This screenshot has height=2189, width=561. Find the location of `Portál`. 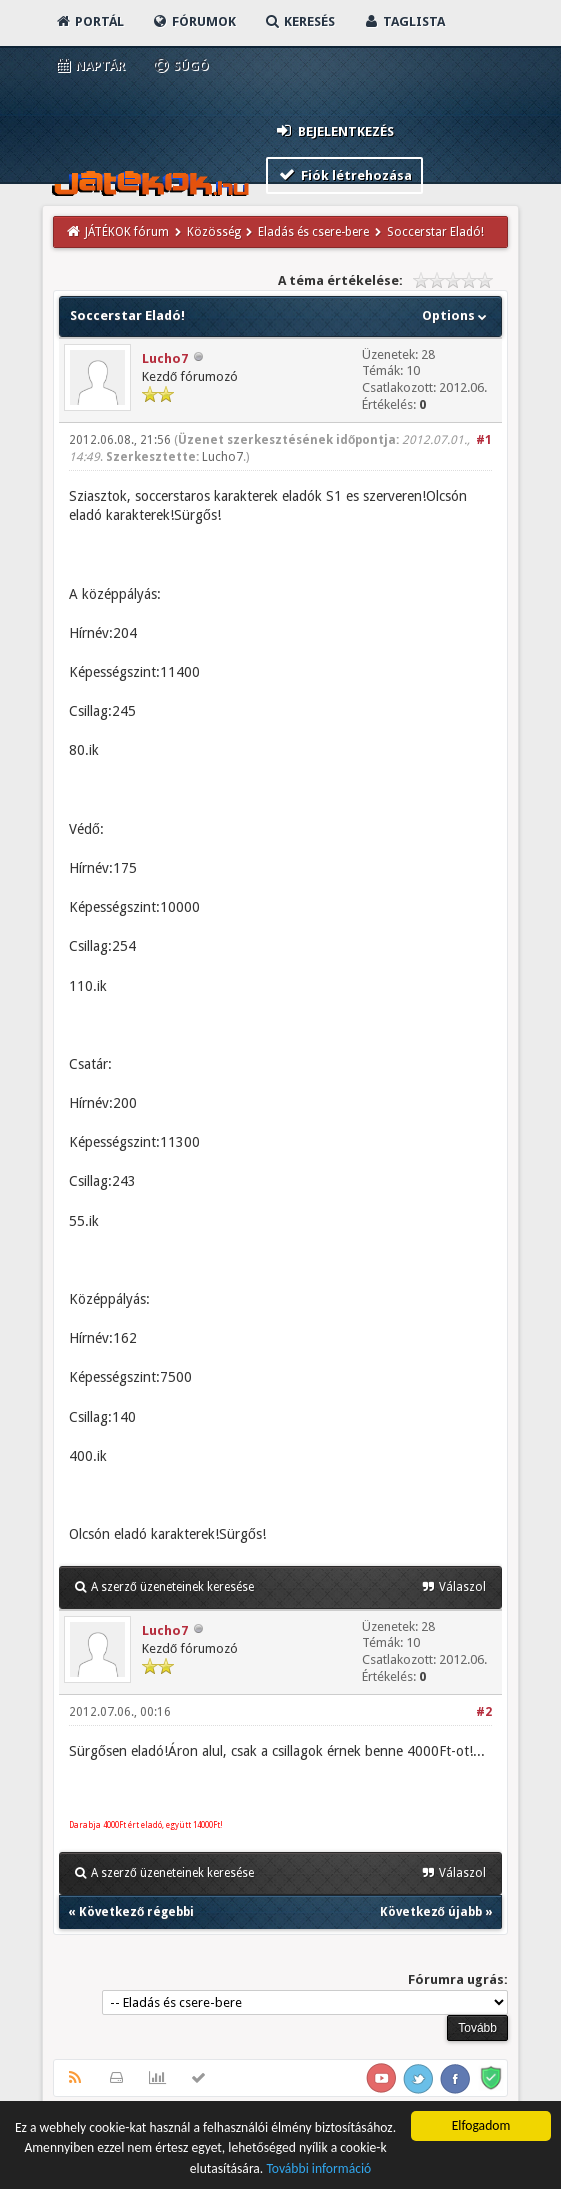

Portál is located at coordinates (89, 21).